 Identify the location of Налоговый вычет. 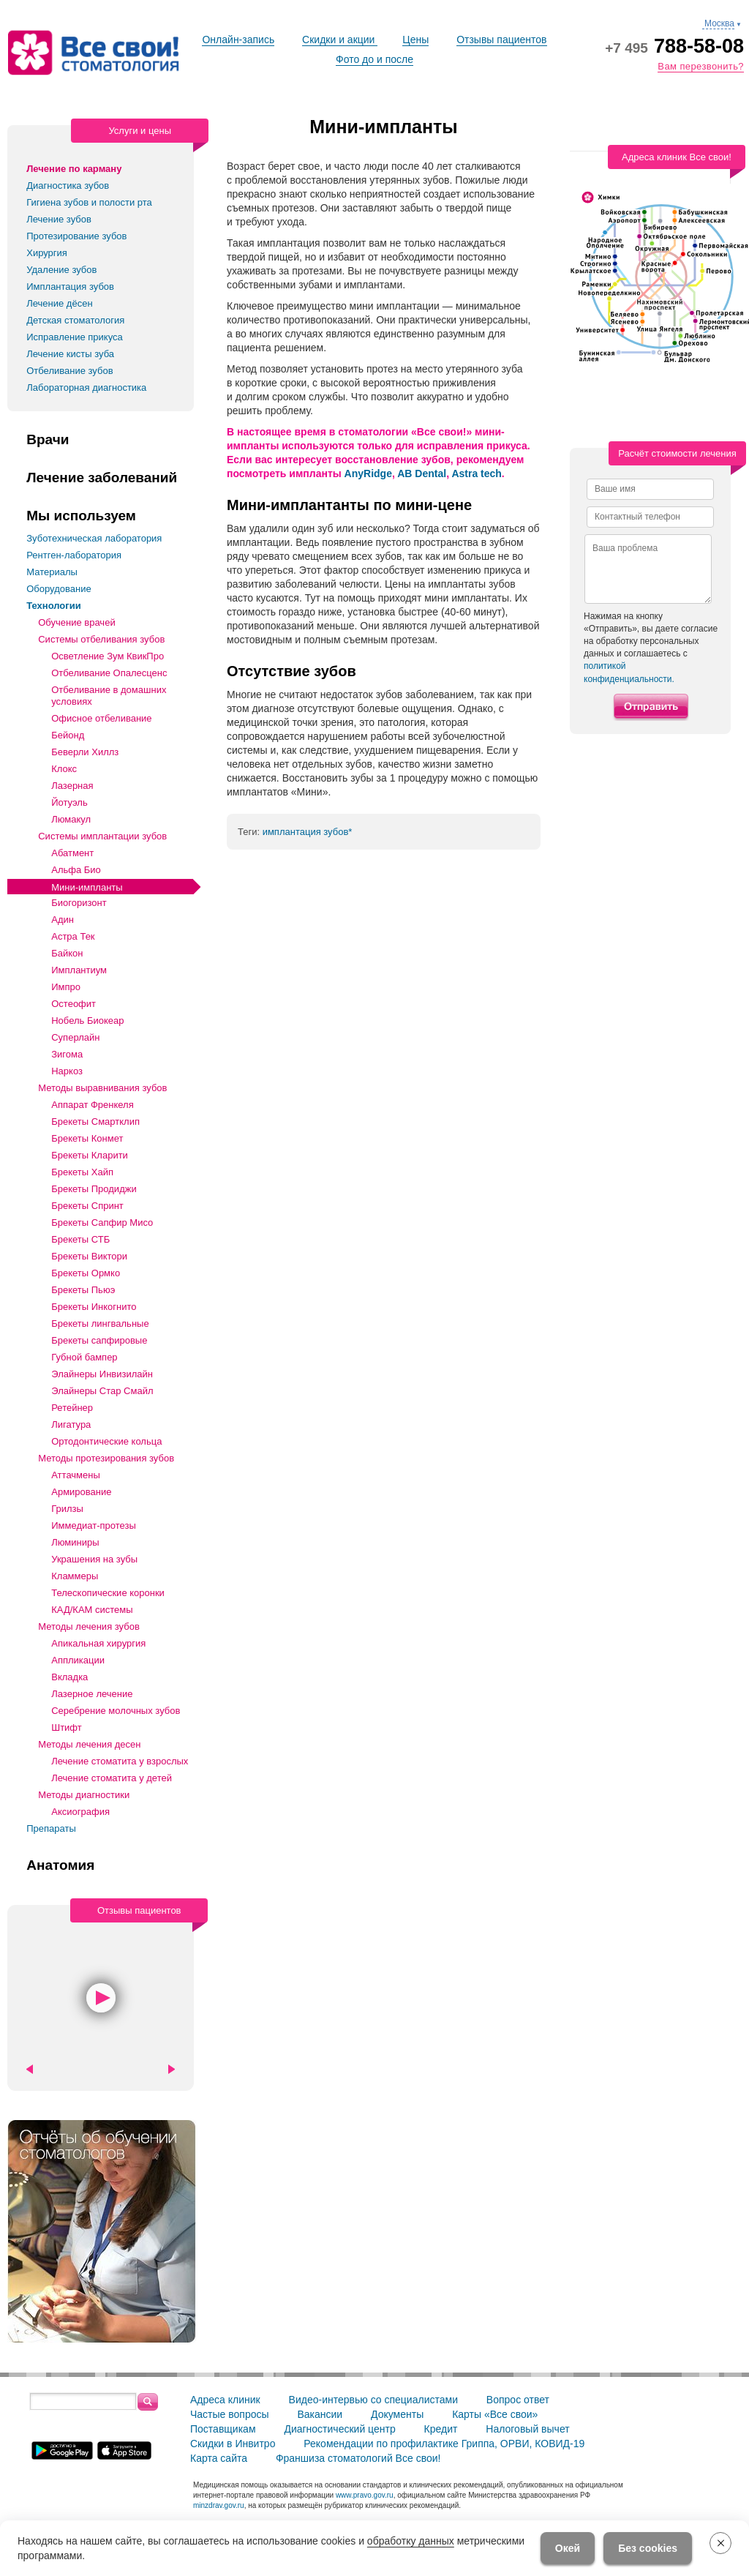
(527, 2429).